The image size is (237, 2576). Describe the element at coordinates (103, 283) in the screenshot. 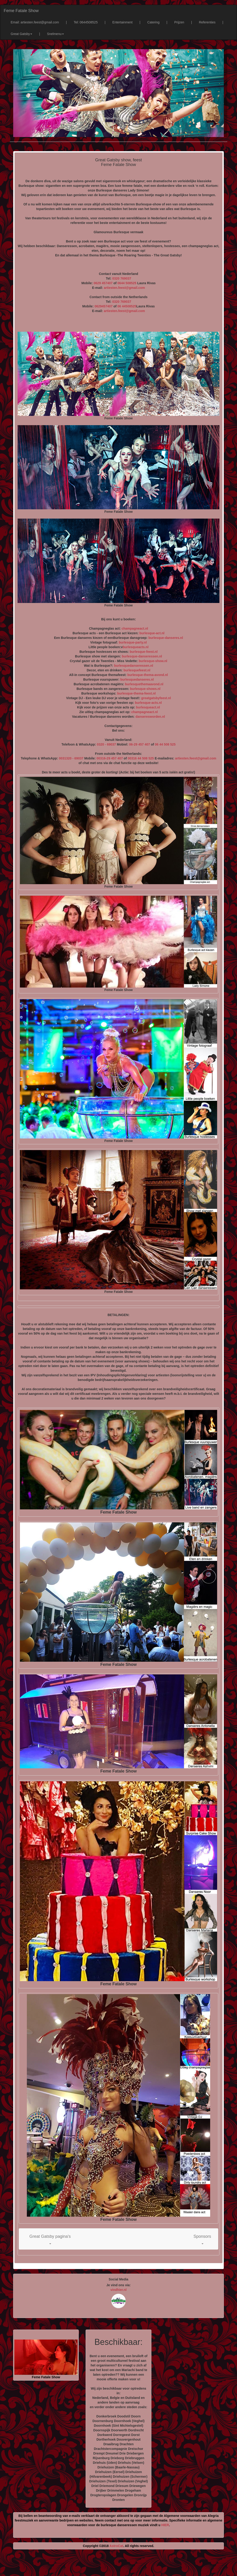

I see `0629 457407` at that location.